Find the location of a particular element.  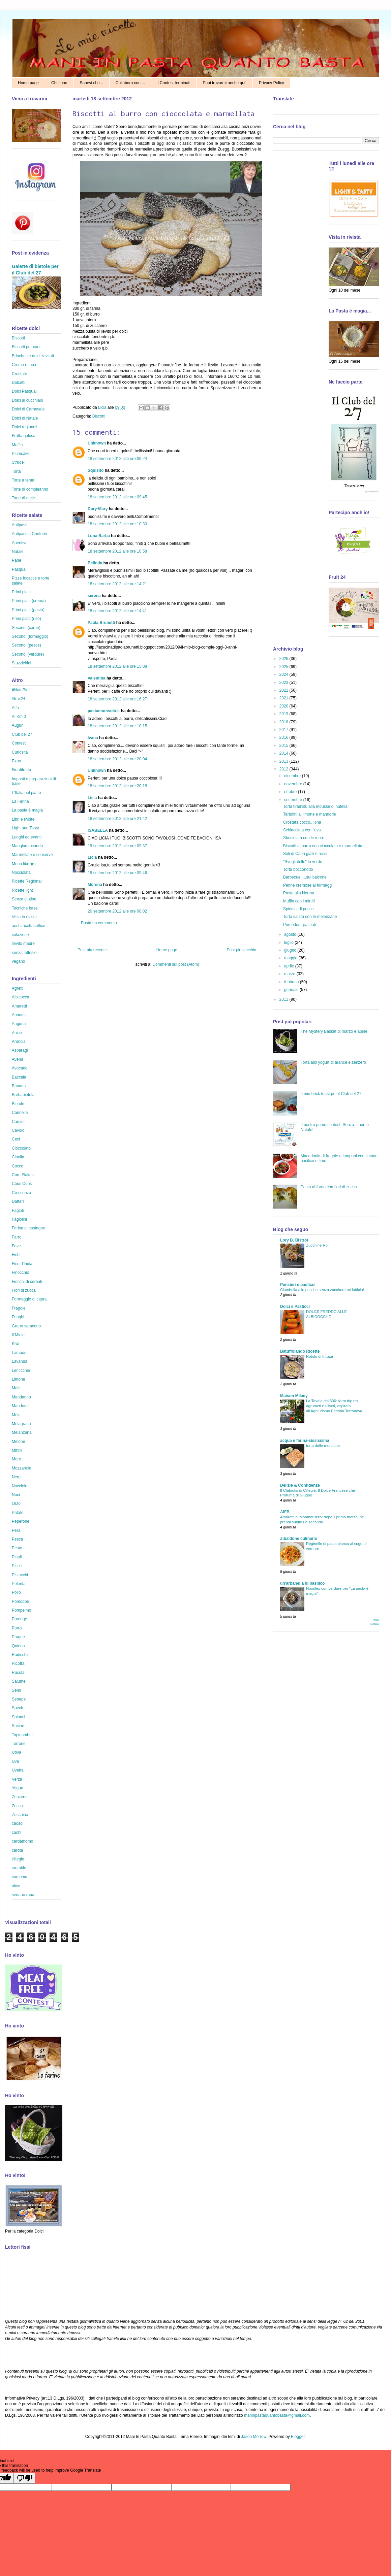

Torte di compleanno is located at coordinates (30, 489).